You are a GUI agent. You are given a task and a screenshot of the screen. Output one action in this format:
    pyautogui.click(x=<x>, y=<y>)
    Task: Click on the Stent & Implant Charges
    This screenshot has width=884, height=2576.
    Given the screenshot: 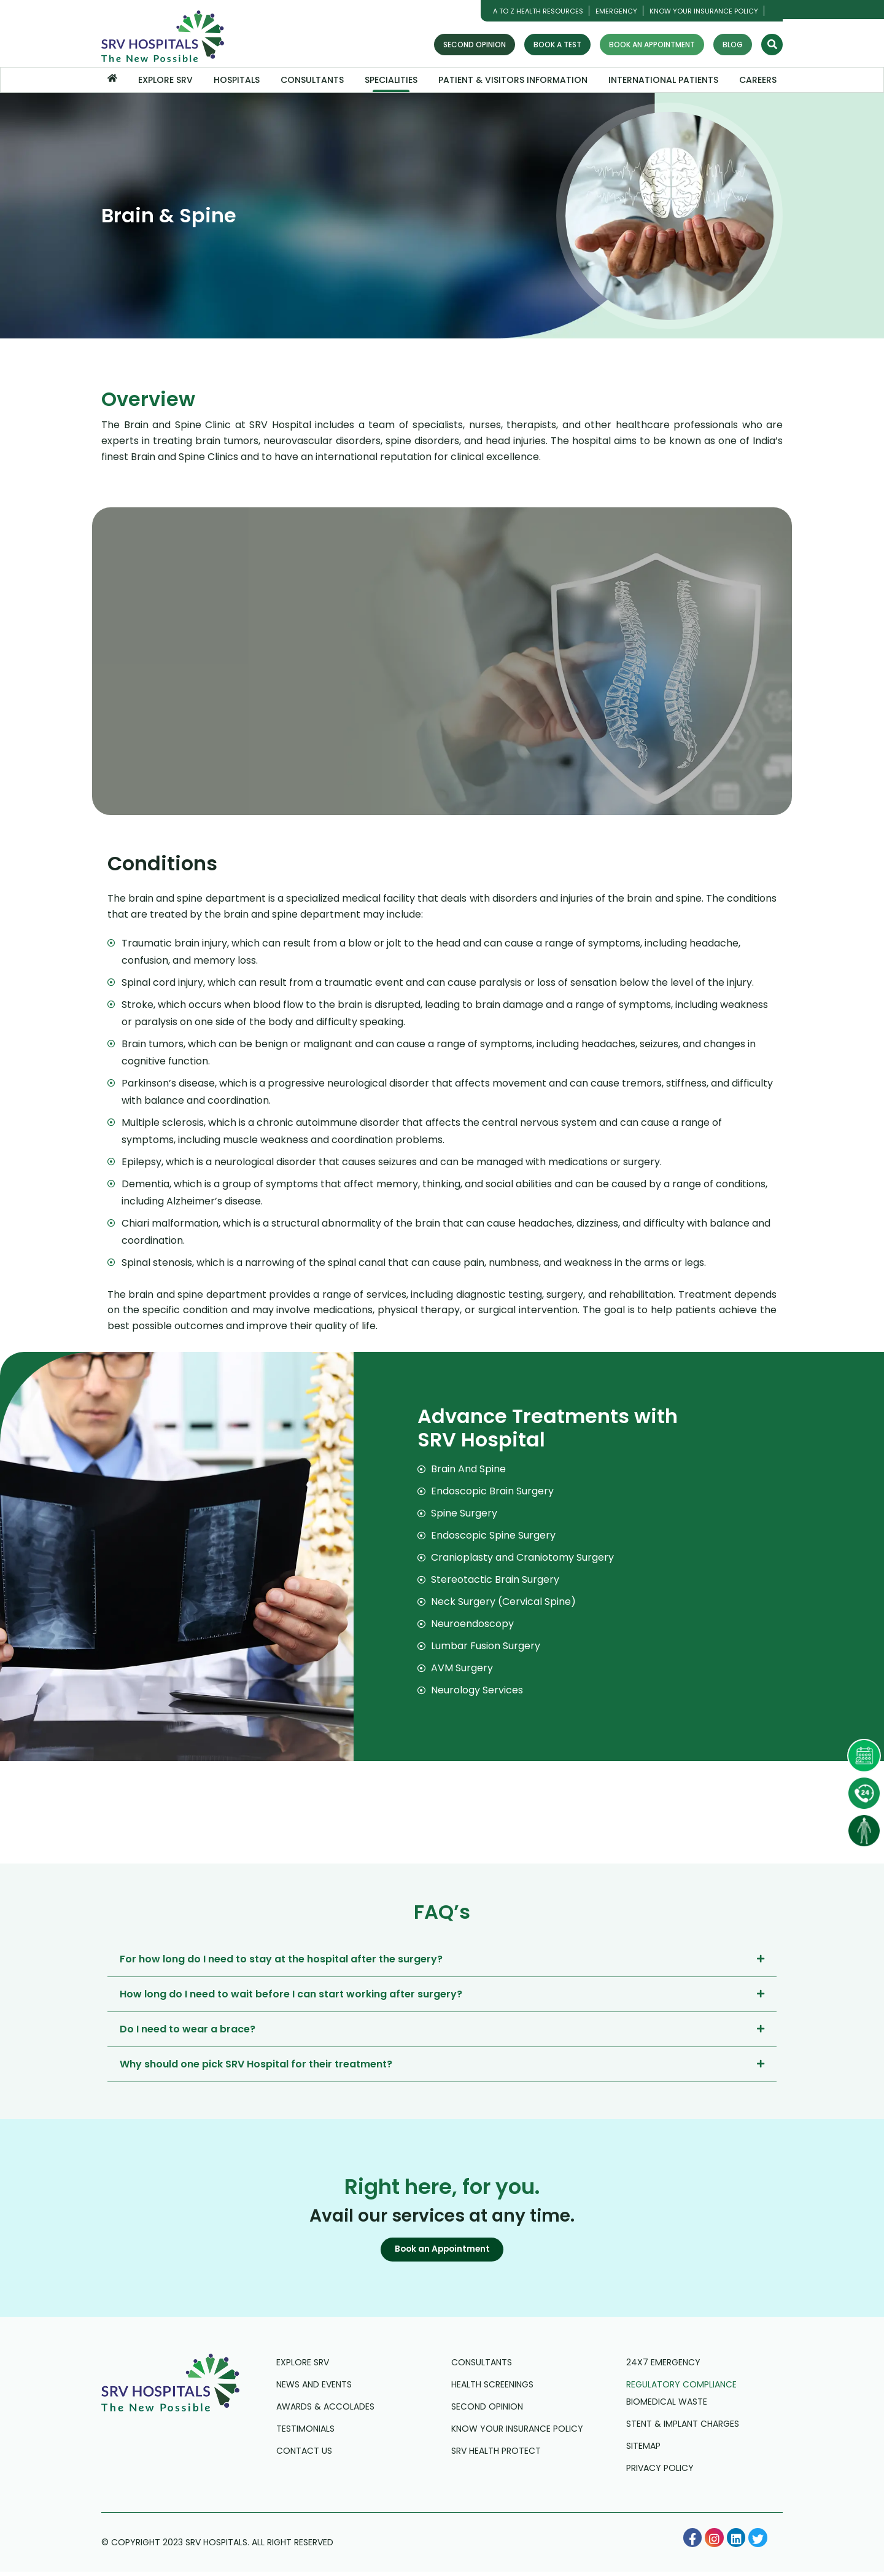 What is the action you would take?
    pyautogui.click(x=682, y=2428)
    